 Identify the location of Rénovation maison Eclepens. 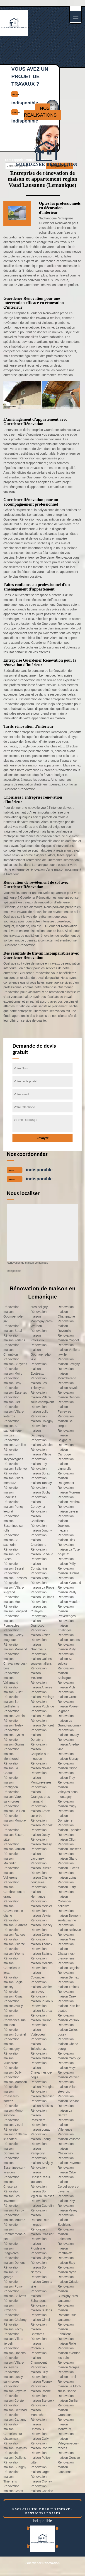
(66, 2234).